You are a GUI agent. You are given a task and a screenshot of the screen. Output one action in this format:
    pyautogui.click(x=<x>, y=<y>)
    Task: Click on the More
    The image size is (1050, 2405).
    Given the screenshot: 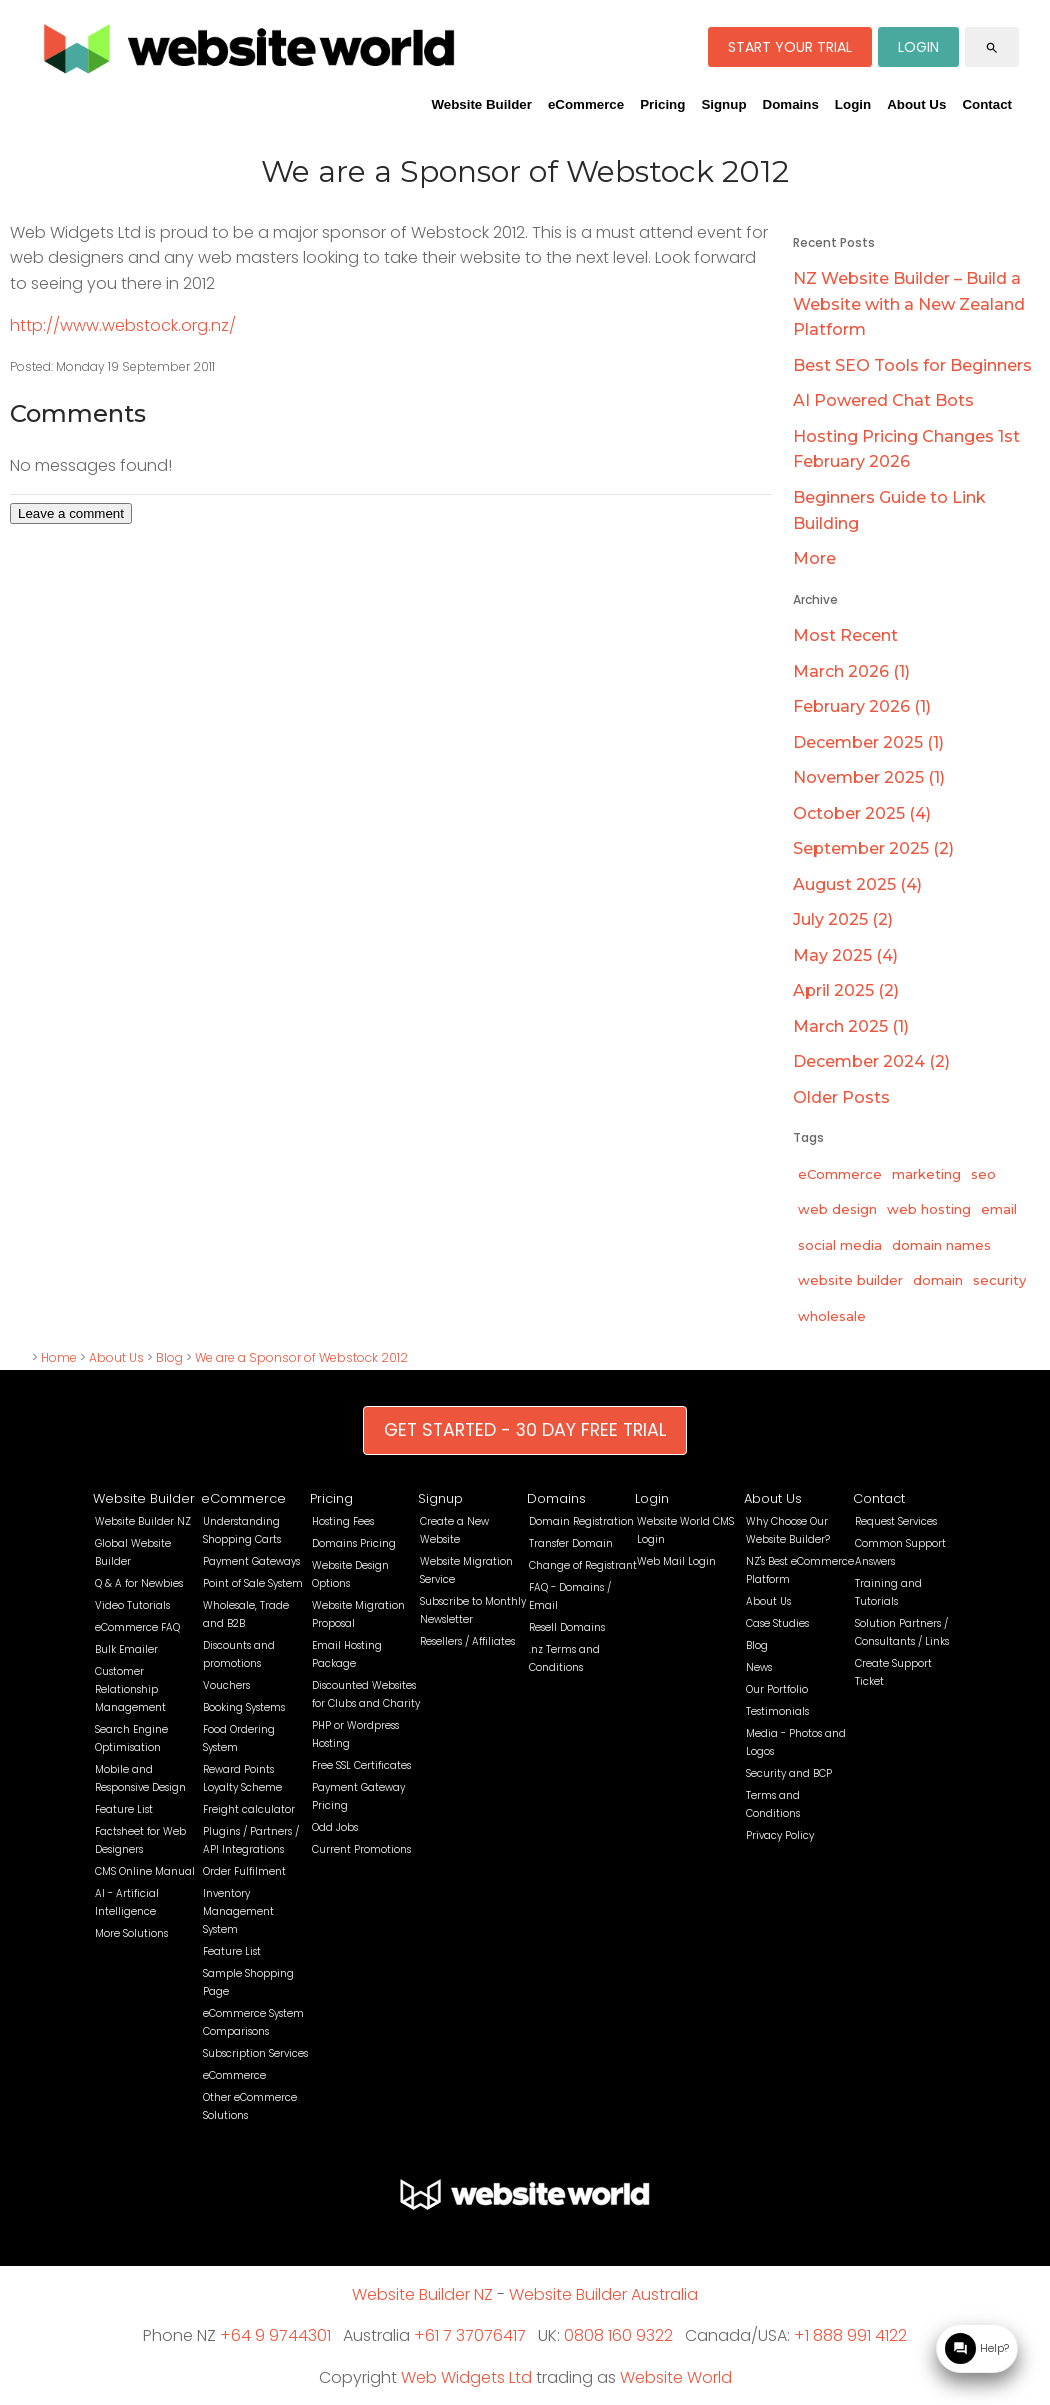 What is the action you would take?
    pyautogui.click(x=814, y=558)
    